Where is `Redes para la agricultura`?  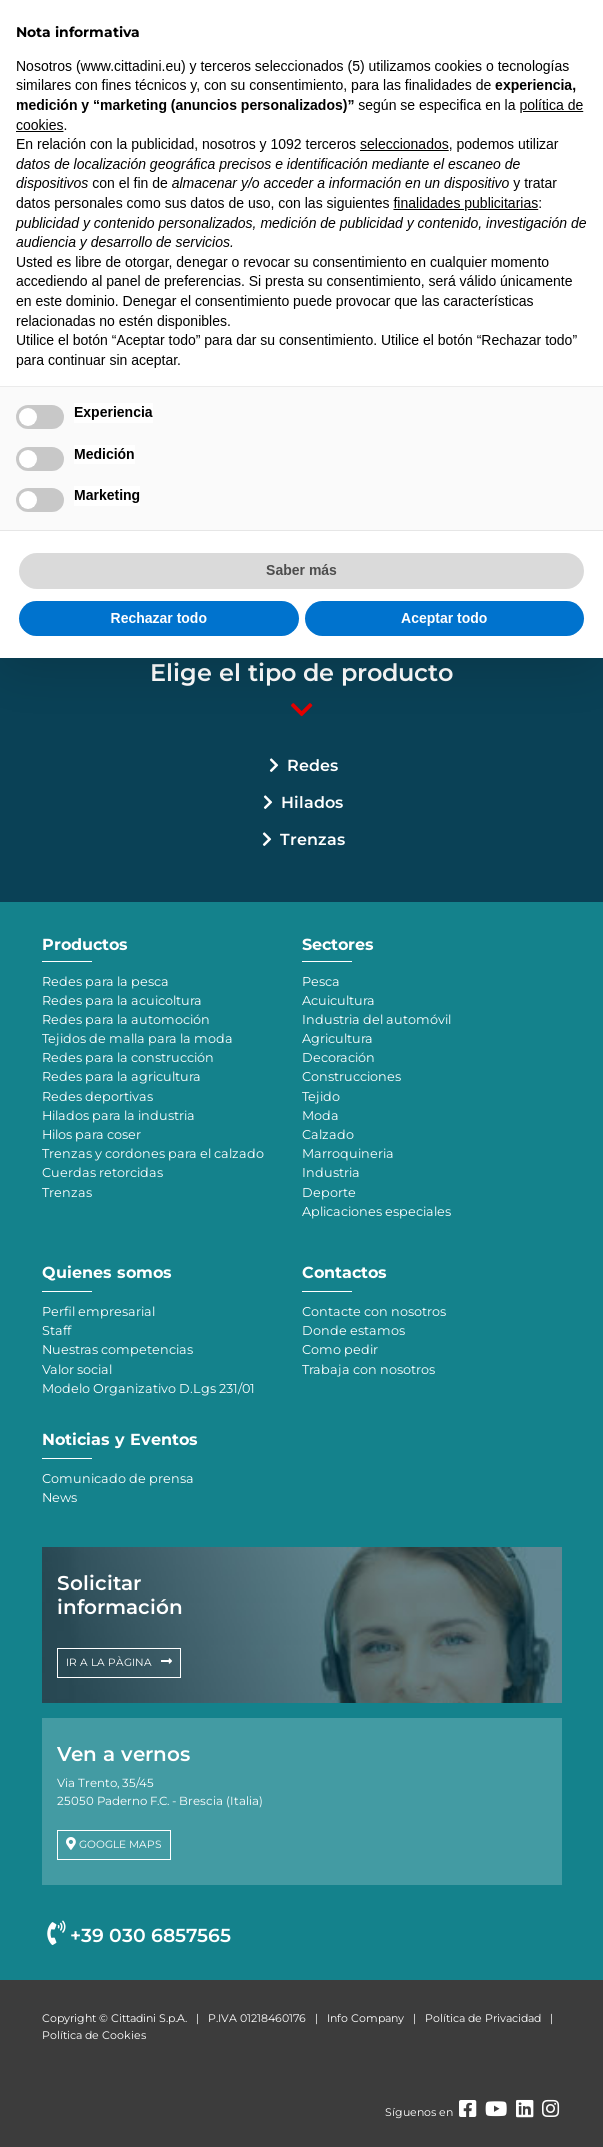
Redes para la agricultura is located at coordinates (121, 1076).